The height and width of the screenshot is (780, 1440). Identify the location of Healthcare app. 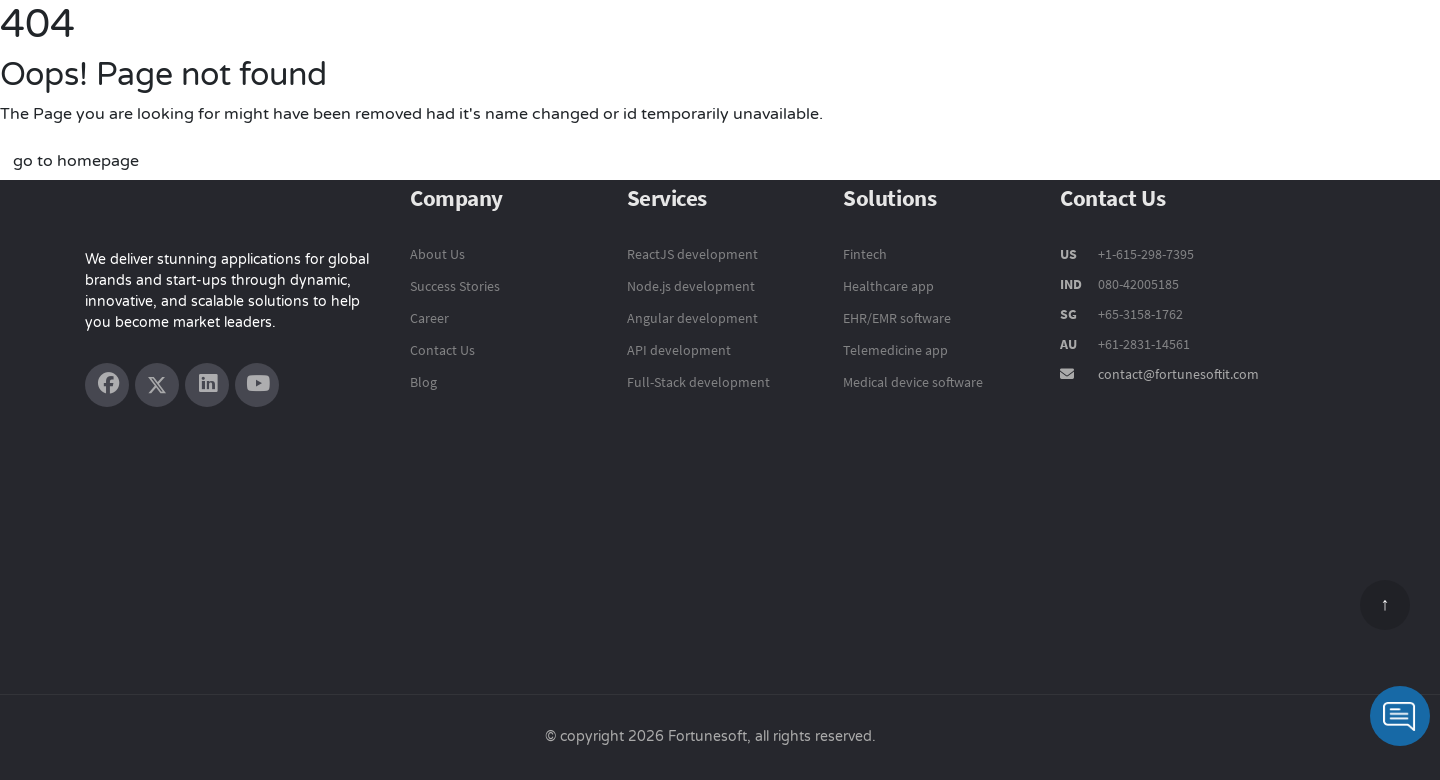
(888, 286).